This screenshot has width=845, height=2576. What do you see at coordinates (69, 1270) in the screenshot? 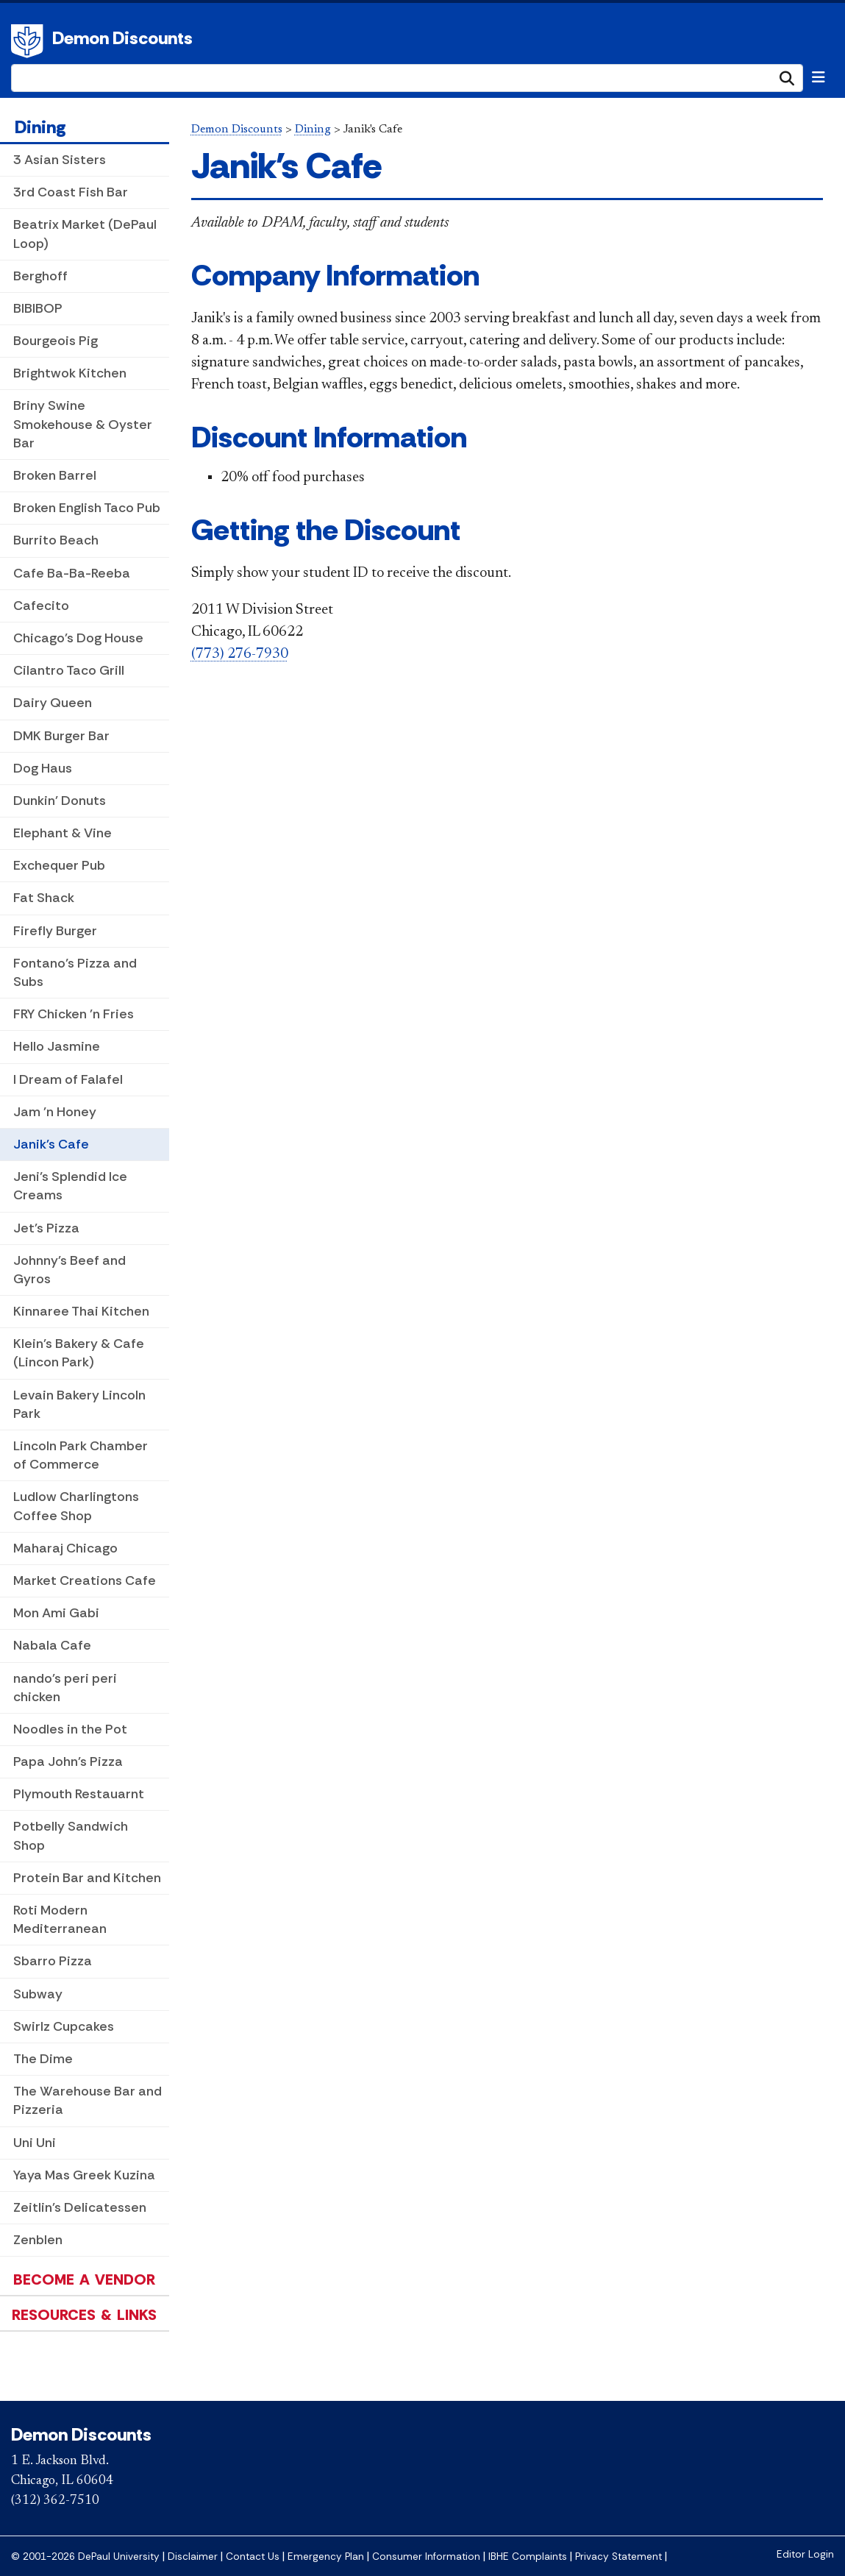
I see `Johnny's Beef and Gyros` at bounding box center [69, 1270].